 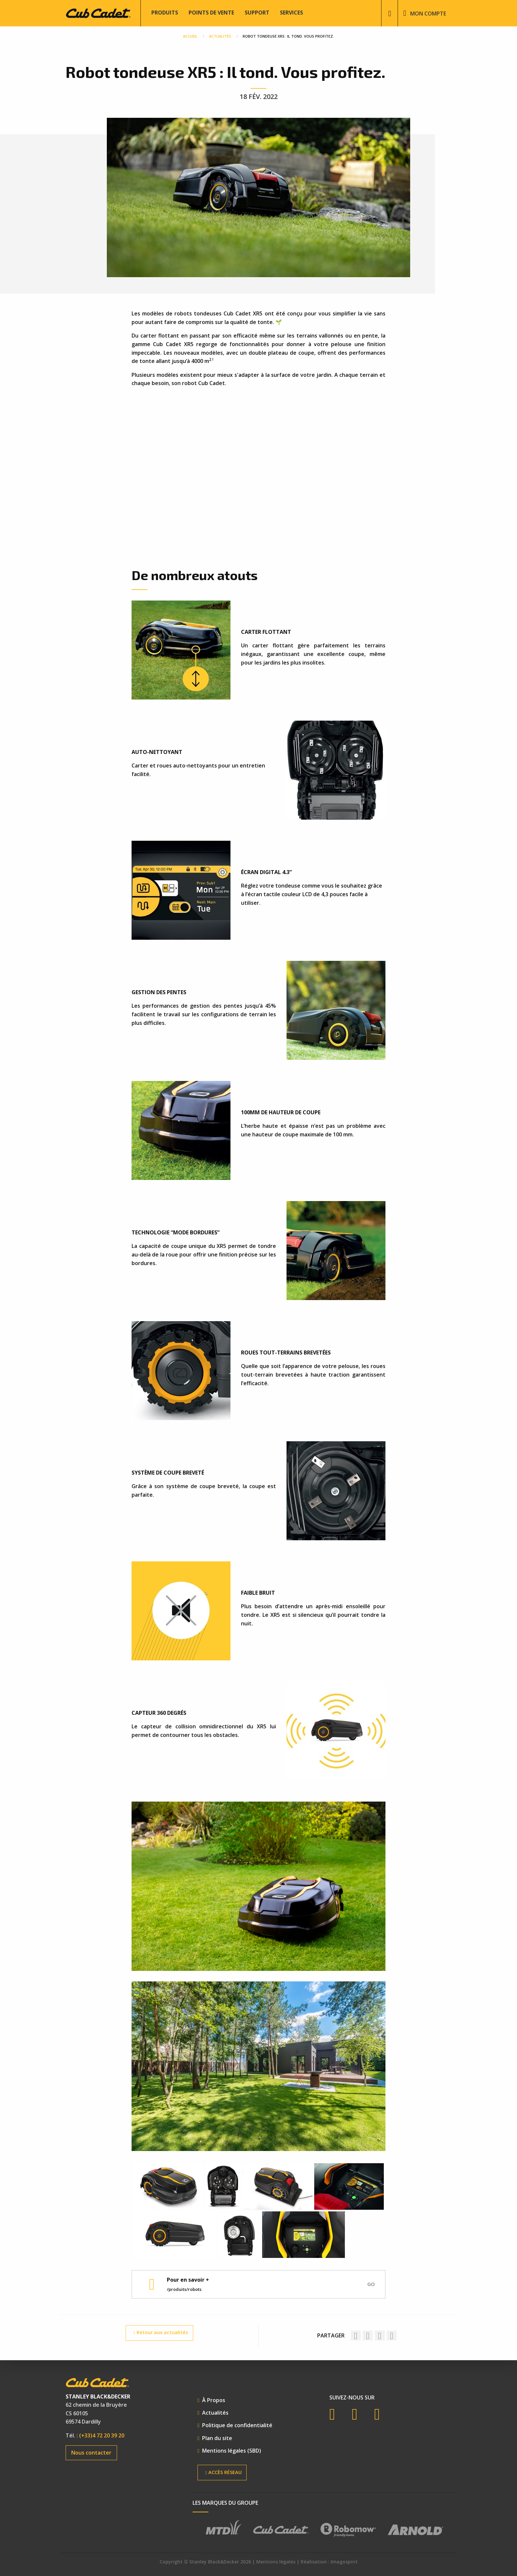 I want to click on Retour aux actualités, so click(x=161, y=2332).